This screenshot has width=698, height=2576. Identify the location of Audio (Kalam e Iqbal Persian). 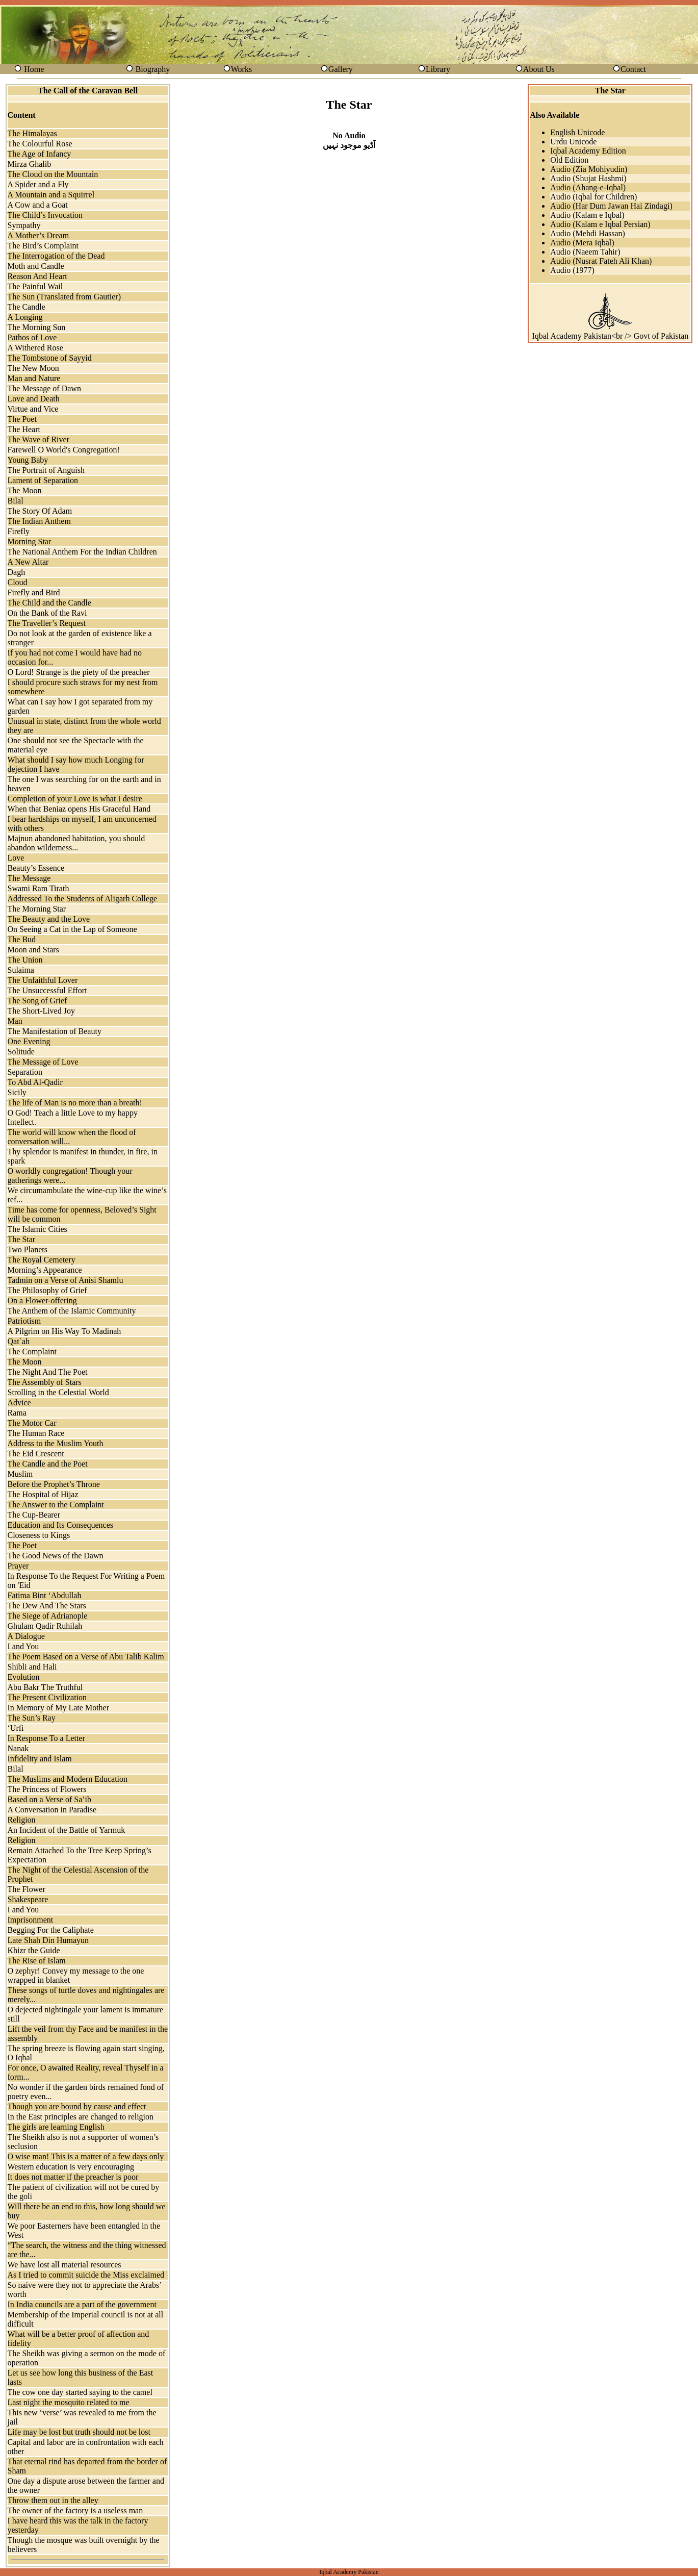
(600, 224).